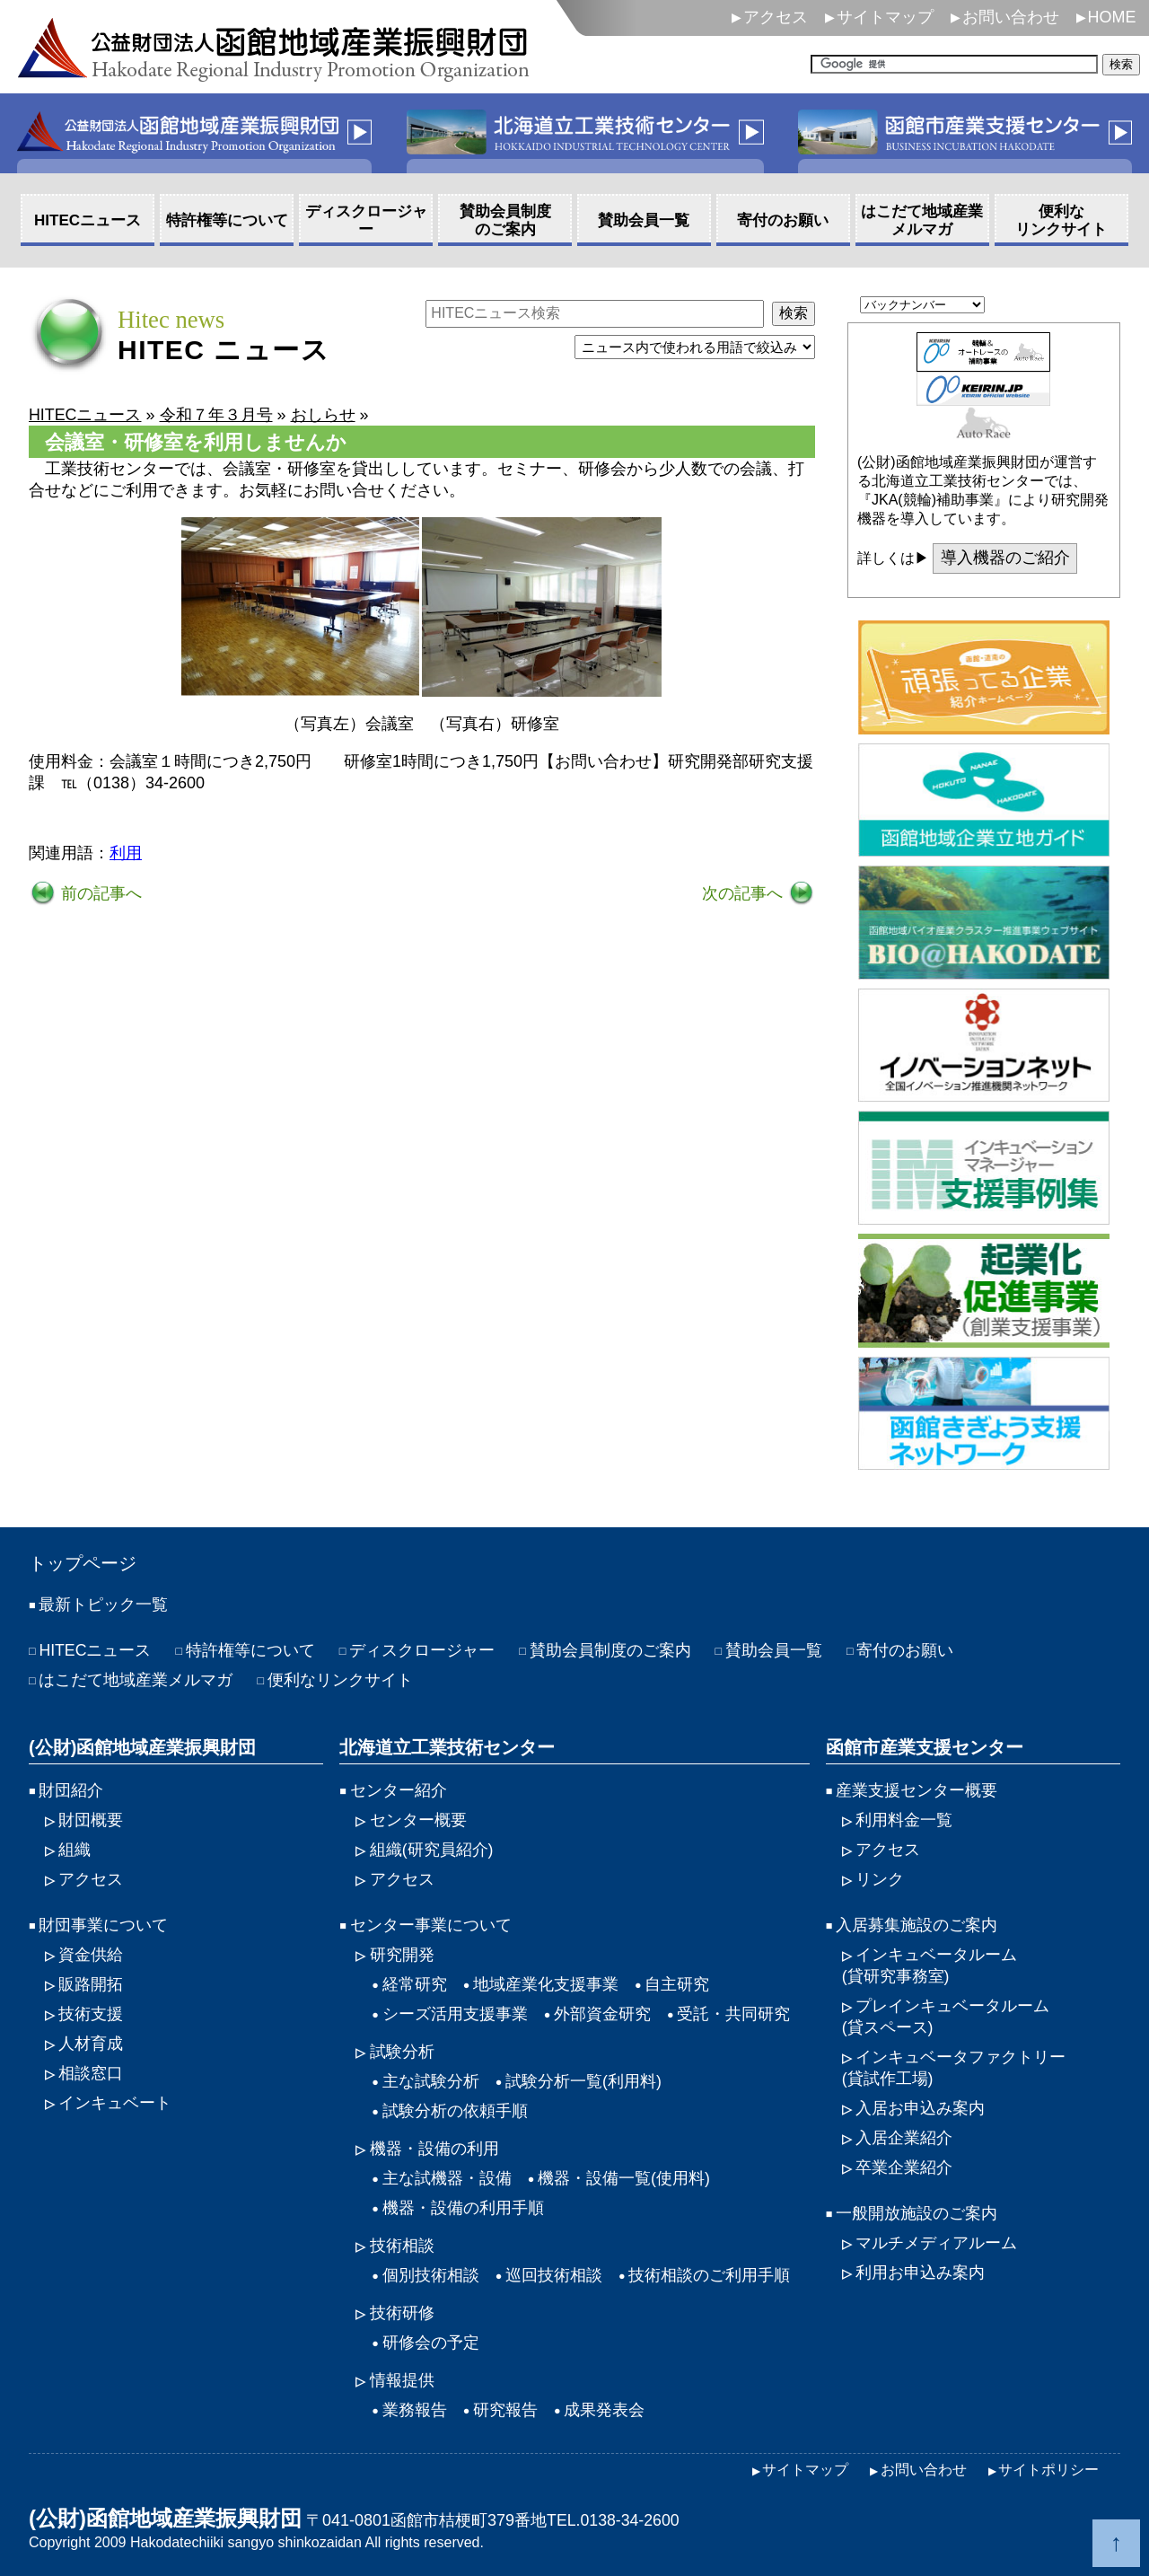 The height and width of the screenshot is (2576, 1149). Describe the element at coordinates (602, 2014) in the screenshot. I see `外部資金研究` at that location.